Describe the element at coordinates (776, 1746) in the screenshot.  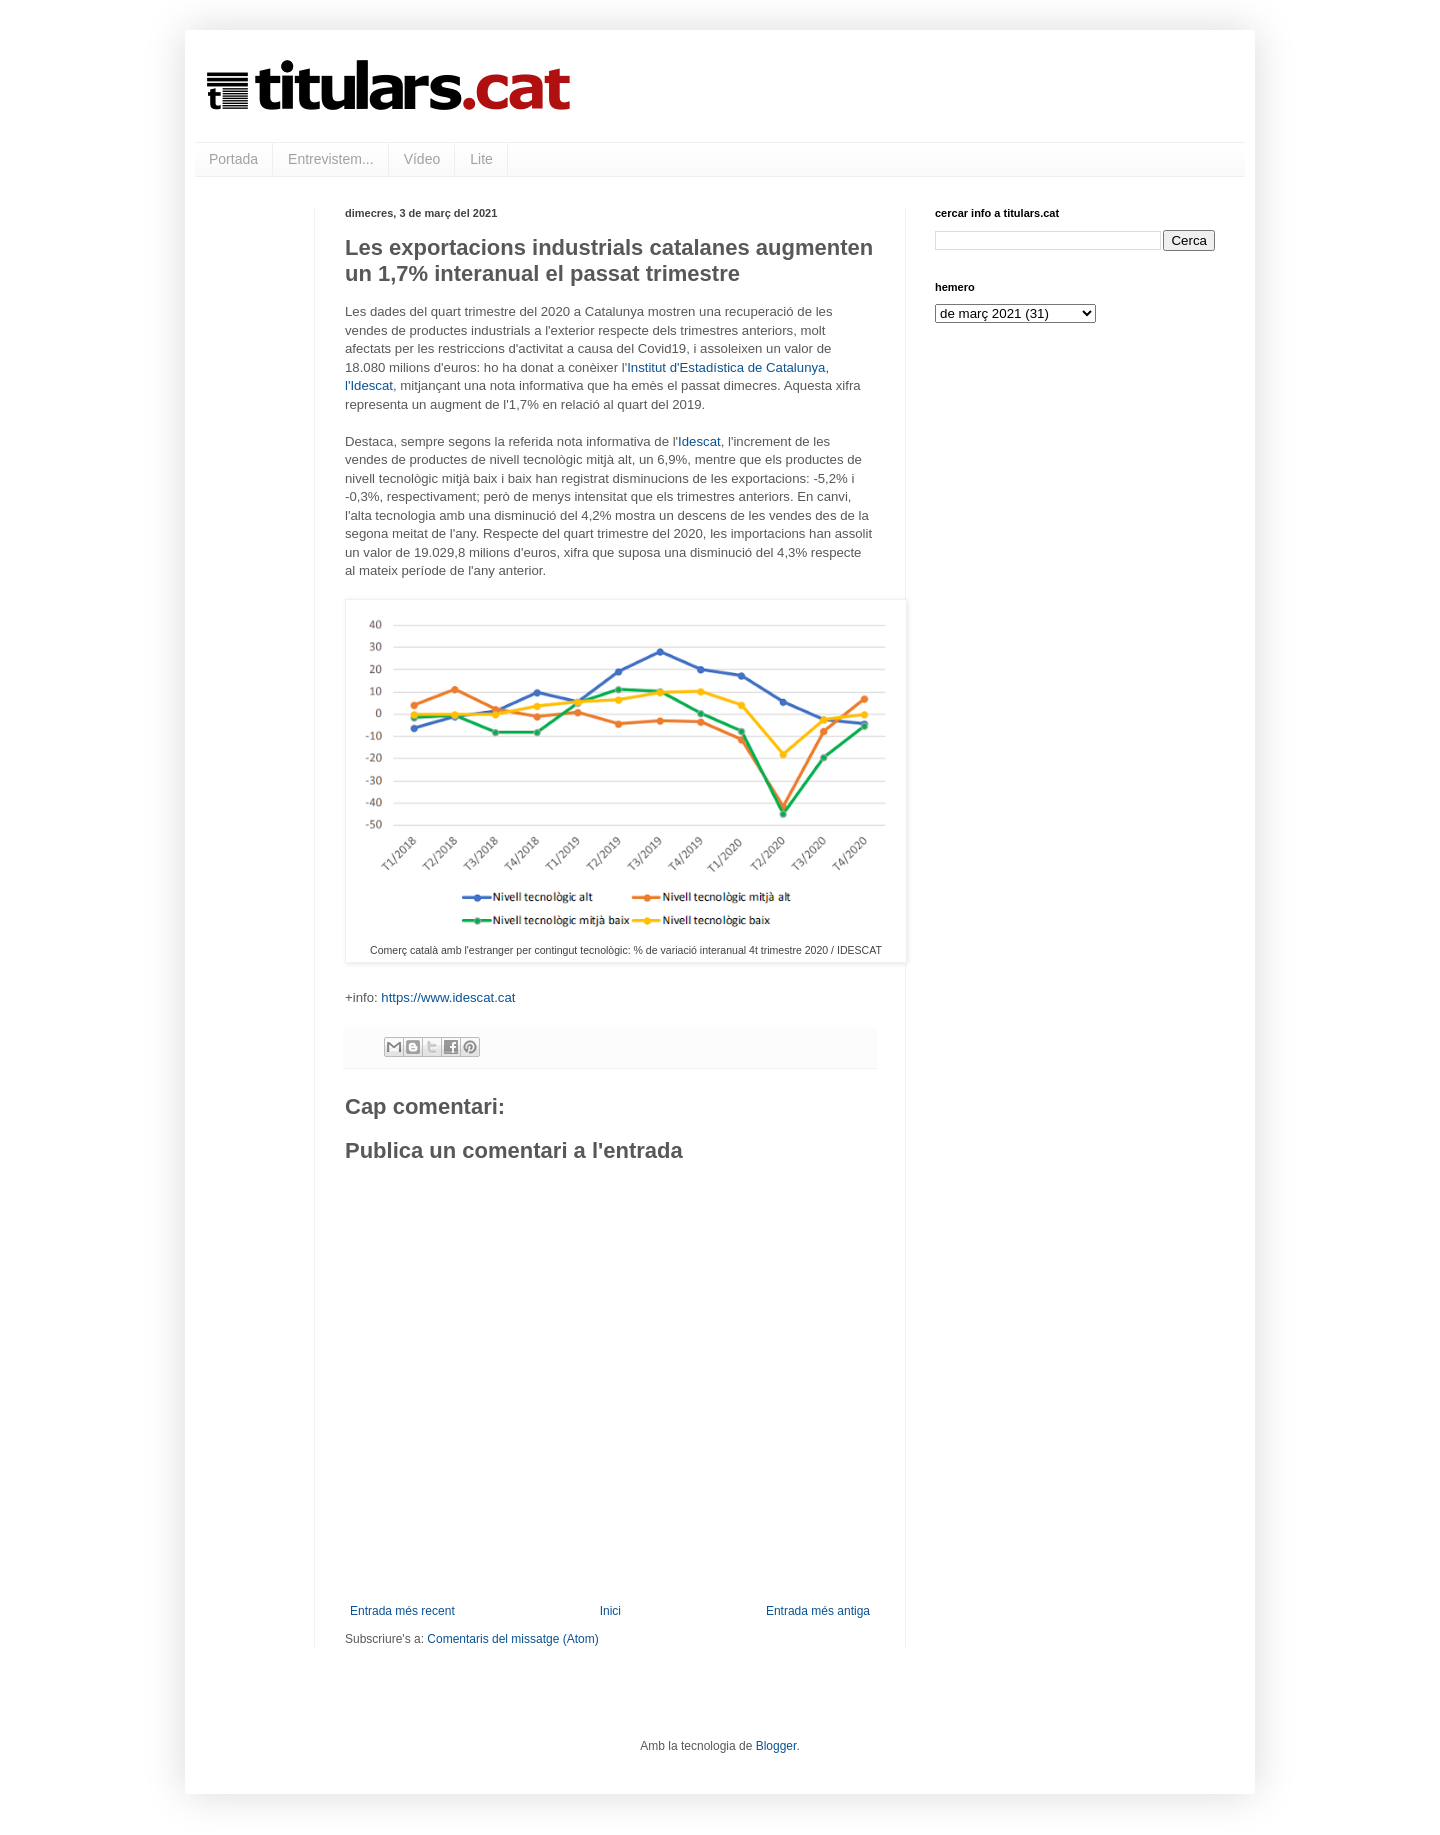
I see `Blogger` at that location.